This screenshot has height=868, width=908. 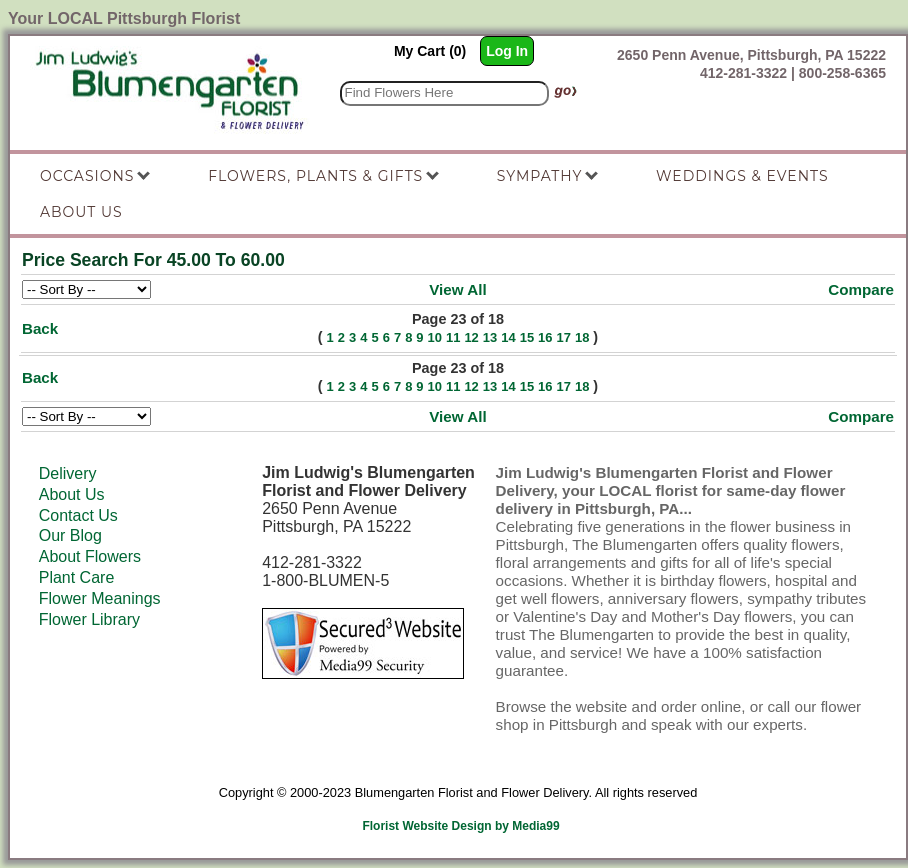 What do you see at coordinates (40, 328) in the screenshot?
I see `Back` at bounding box center [40, 328].